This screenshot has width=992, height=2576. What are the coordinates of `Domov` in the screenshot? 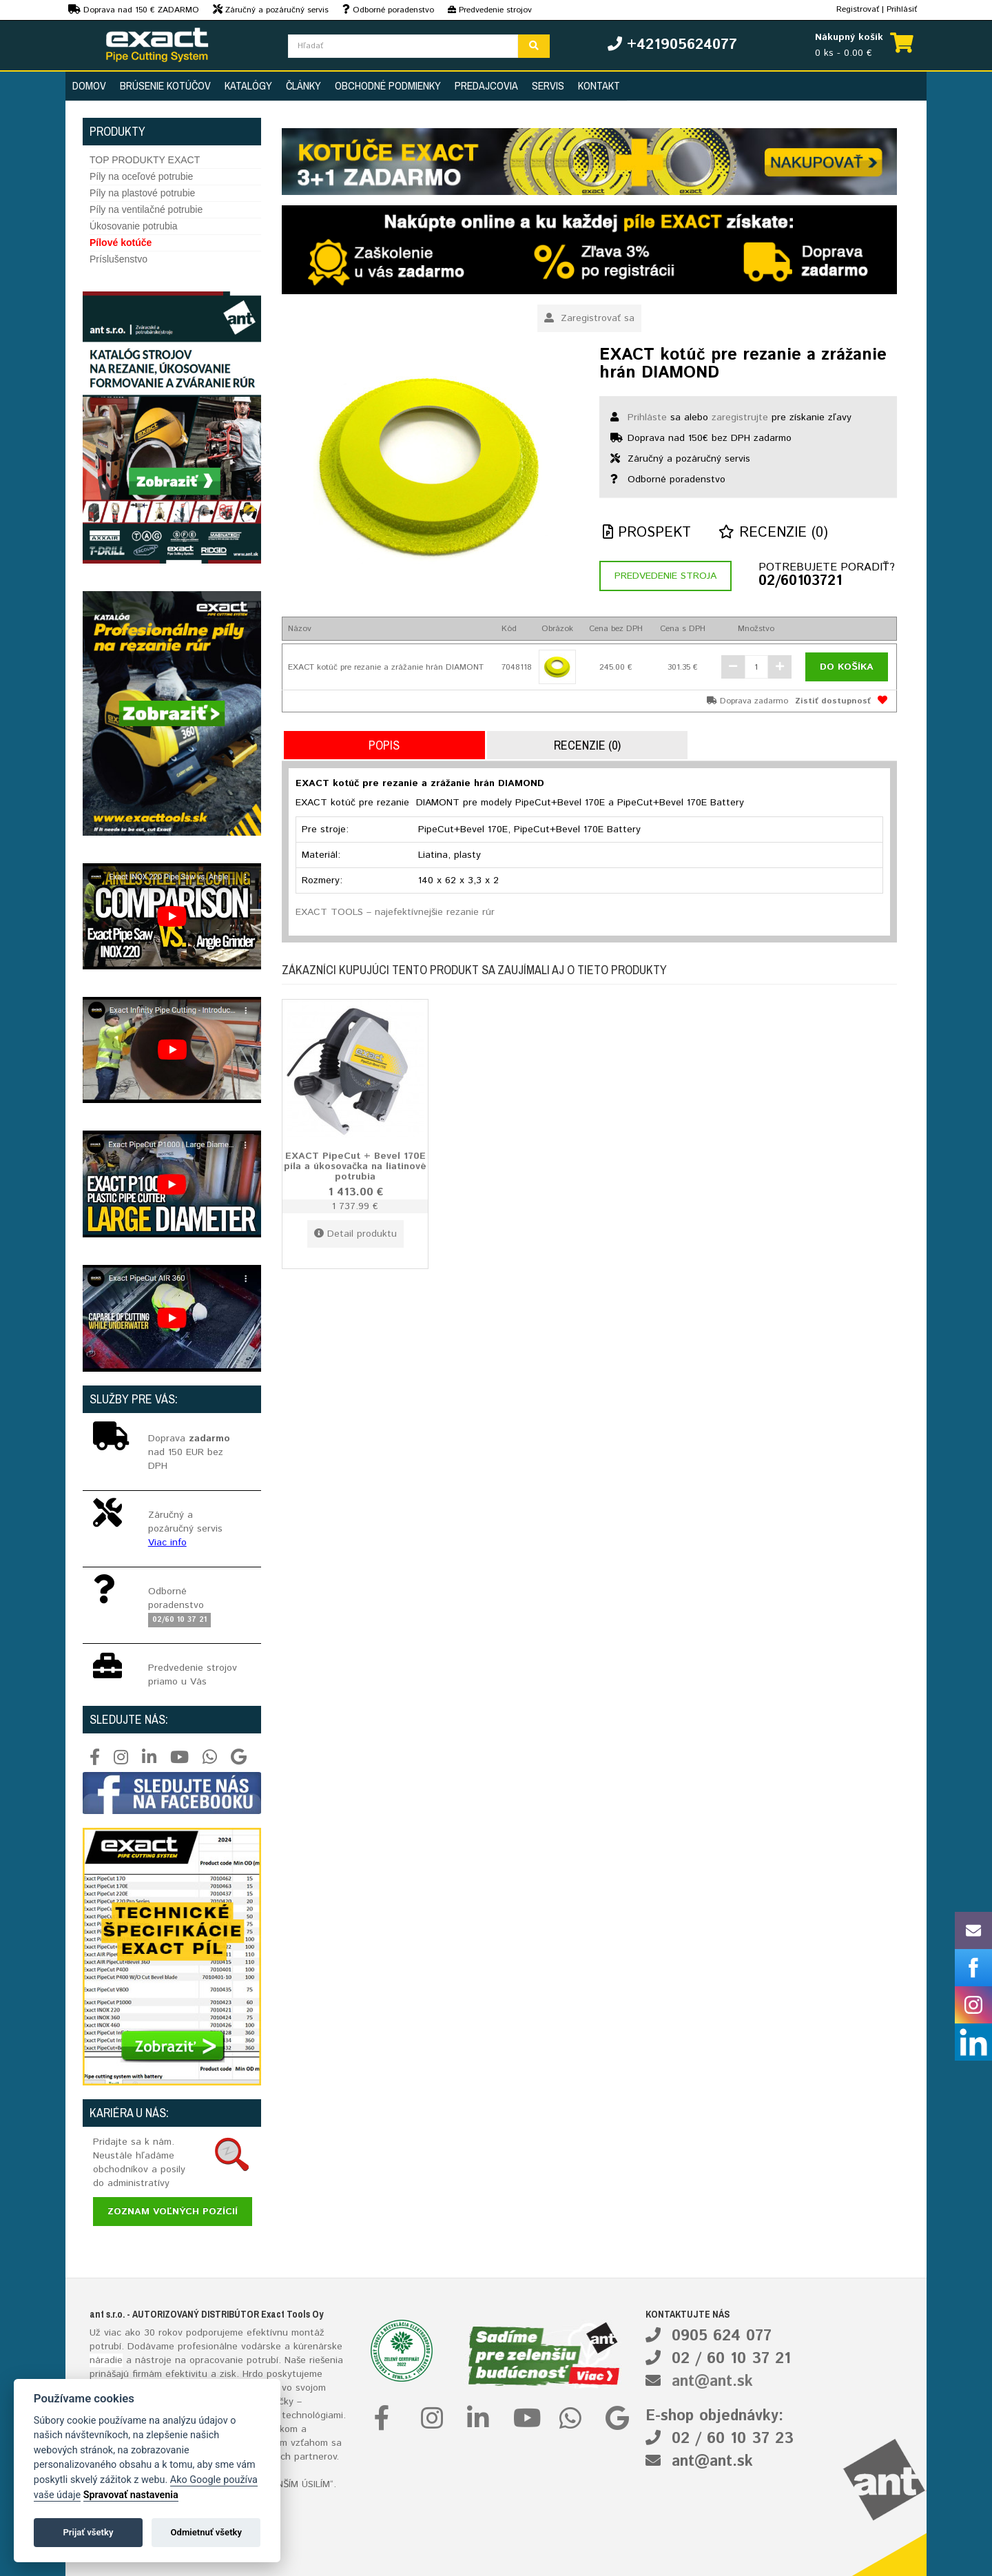 It's located at (89, 85).